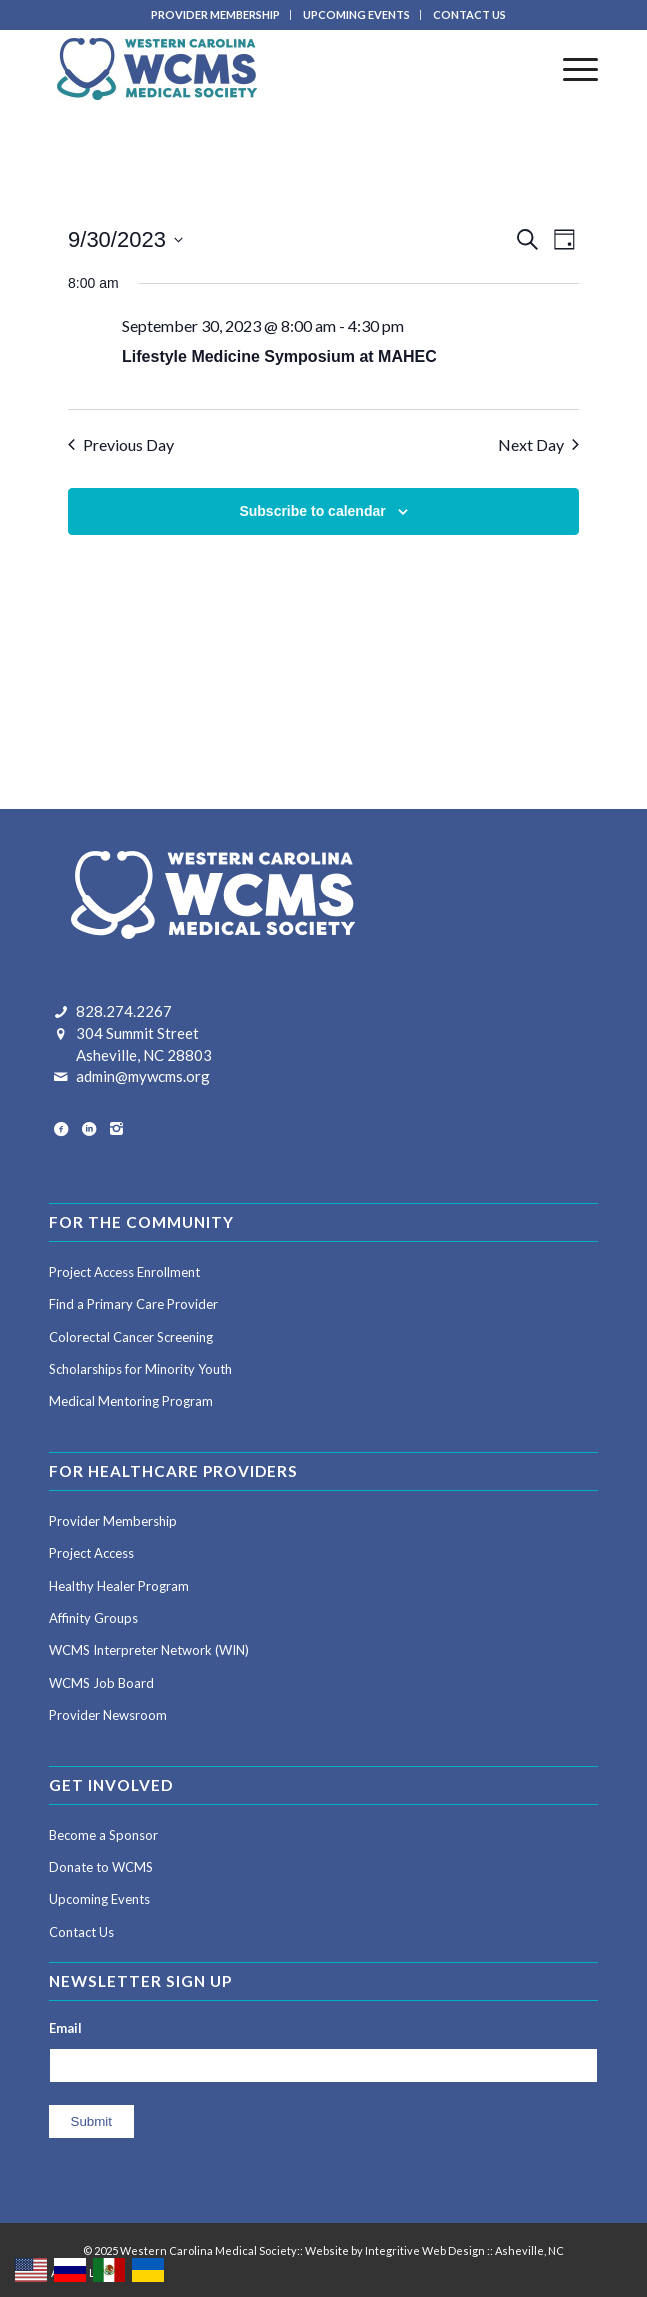 Image resolution: width=647 pixels, height=2297 pixels. I want to click on Project Access Enrollment, so click(124, 1272).